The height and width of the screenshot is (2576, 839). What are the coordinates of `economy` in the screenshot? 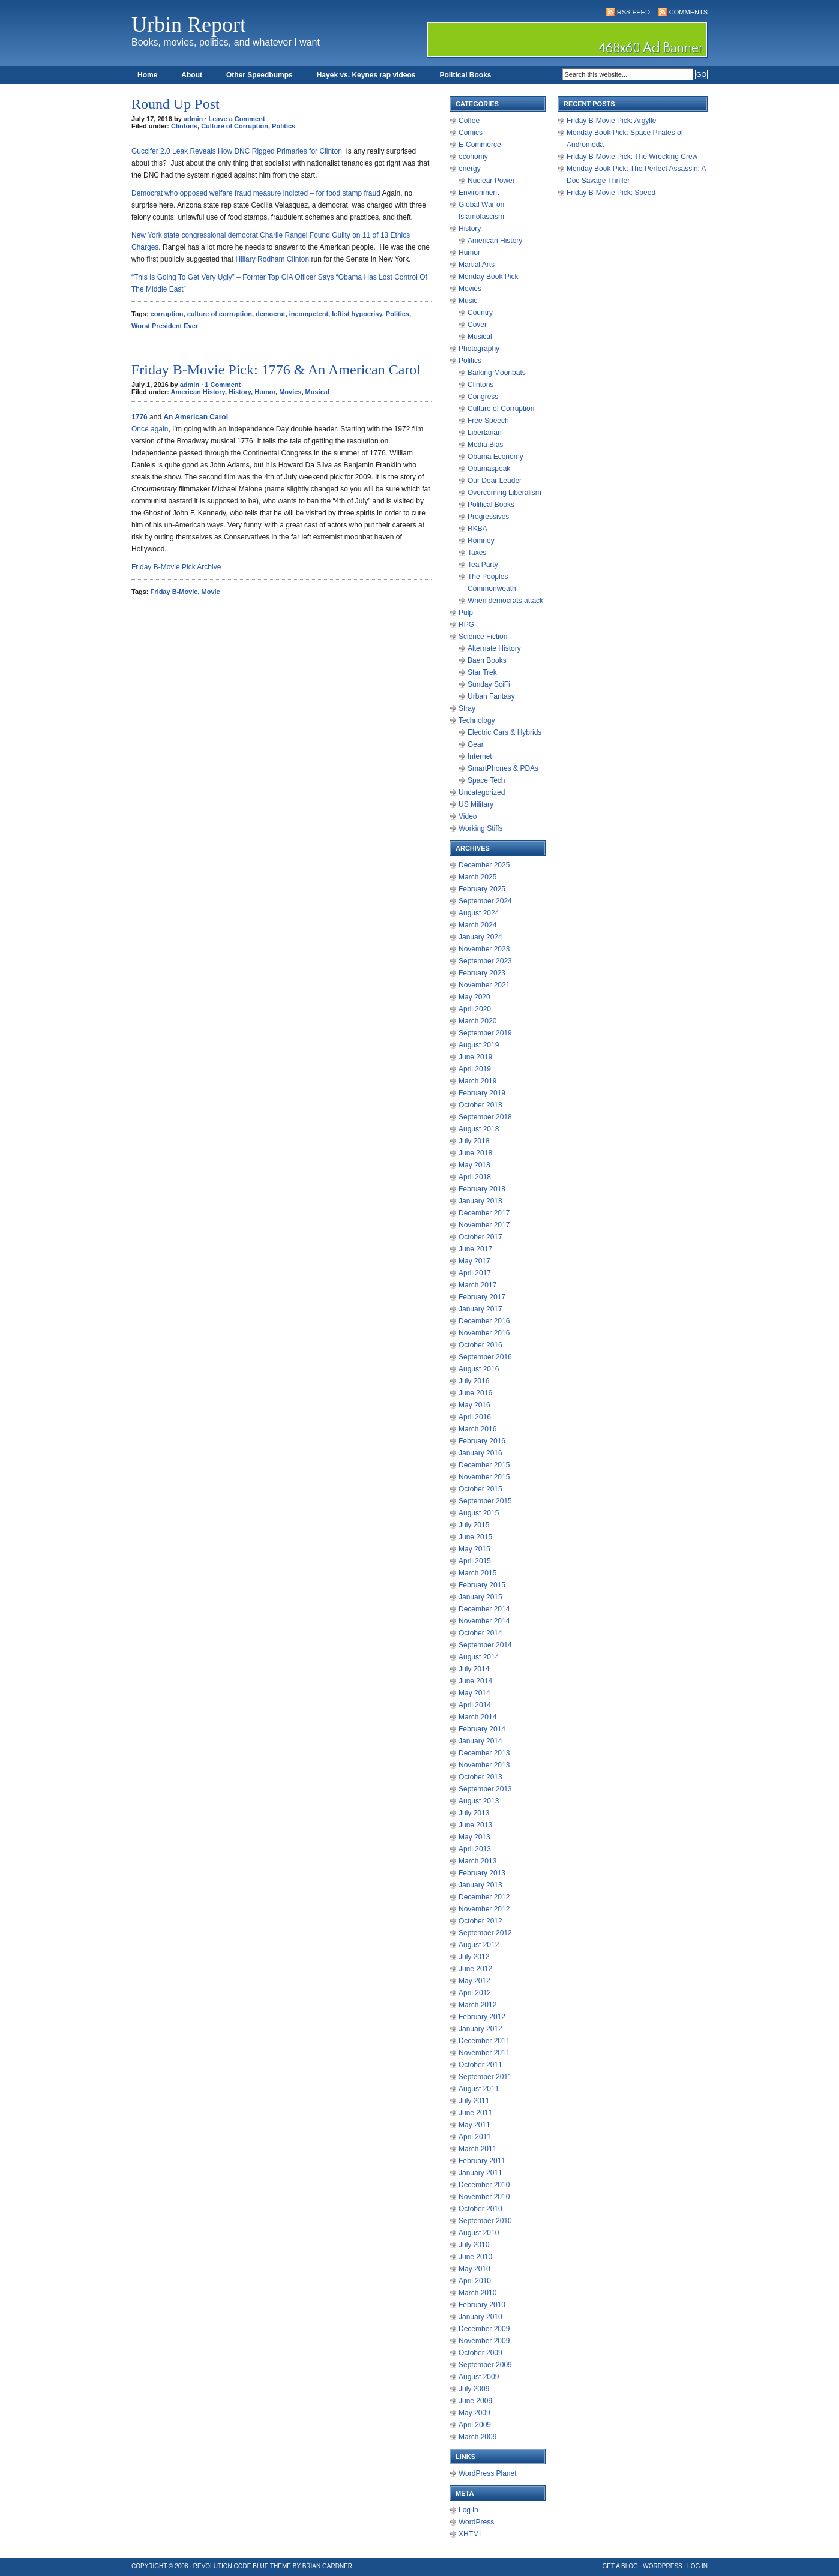 It's located at (473, 156).